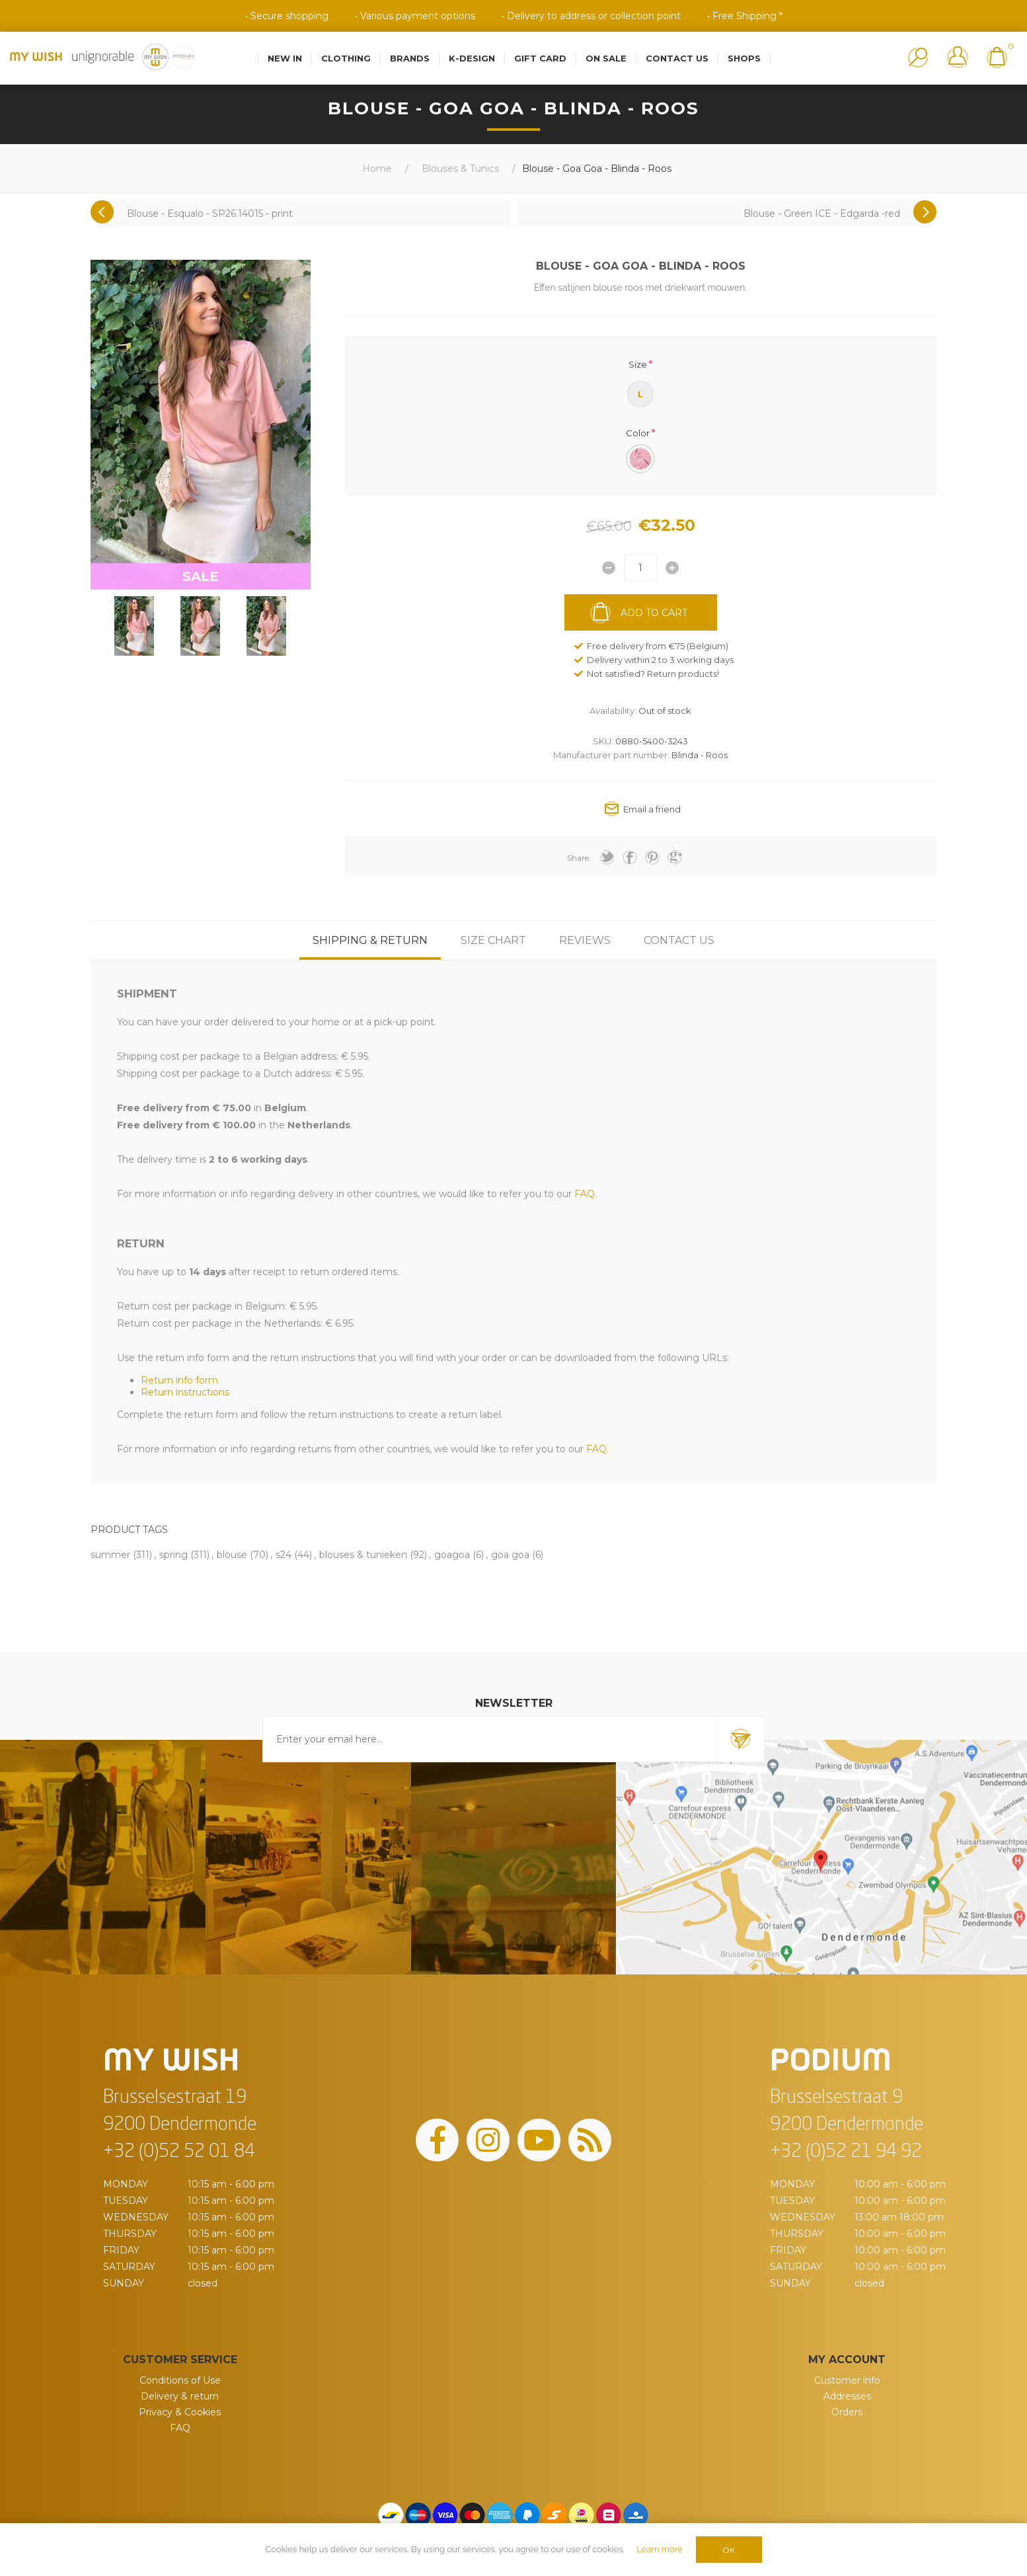 This screenshot has width=1027, height=2576. Describe the element at coordinates (728, 2550) in the screenshot. I see `OK` at that location.